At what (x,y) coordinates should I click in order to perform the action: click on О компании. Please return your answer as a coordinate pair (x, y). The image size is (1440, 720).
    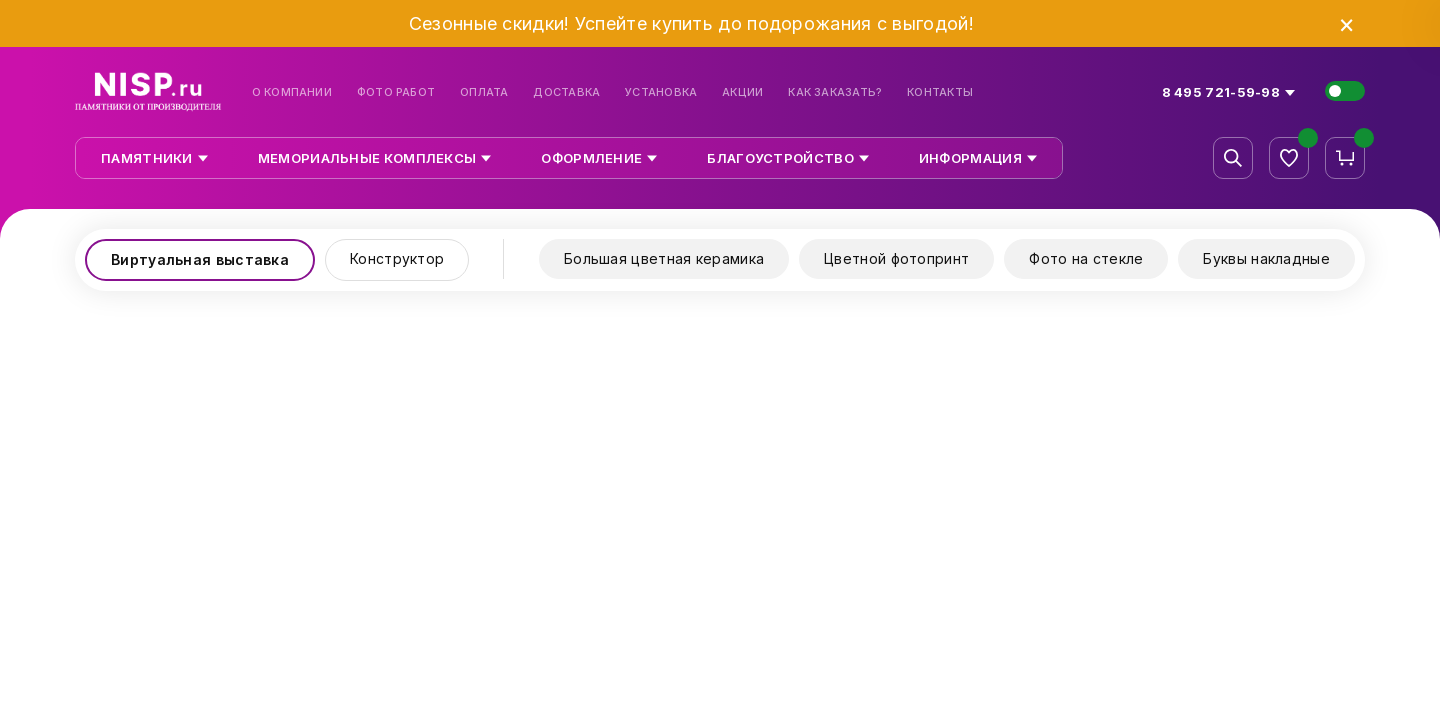
    Looking at the image, I should click on (292, 92).